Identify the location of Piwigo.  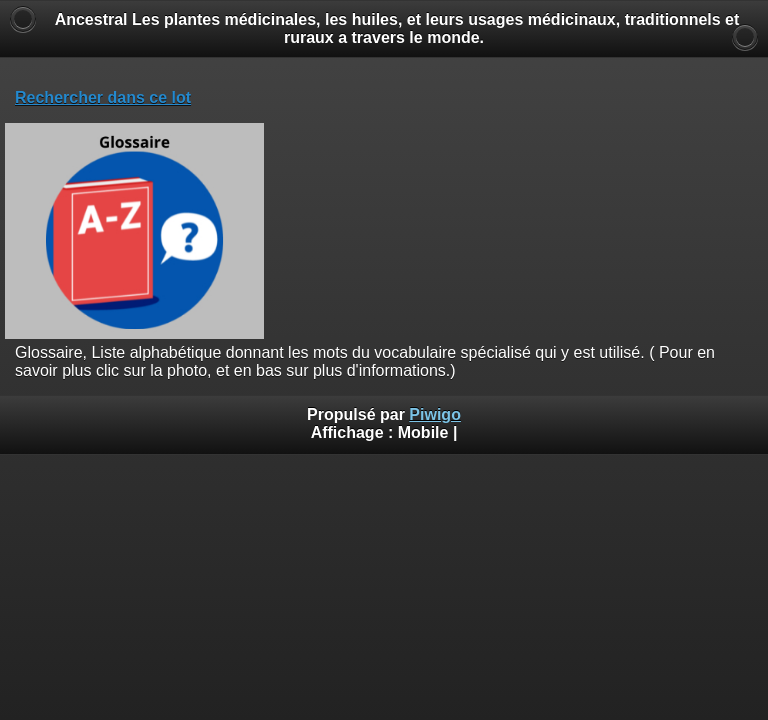
(435, 414).